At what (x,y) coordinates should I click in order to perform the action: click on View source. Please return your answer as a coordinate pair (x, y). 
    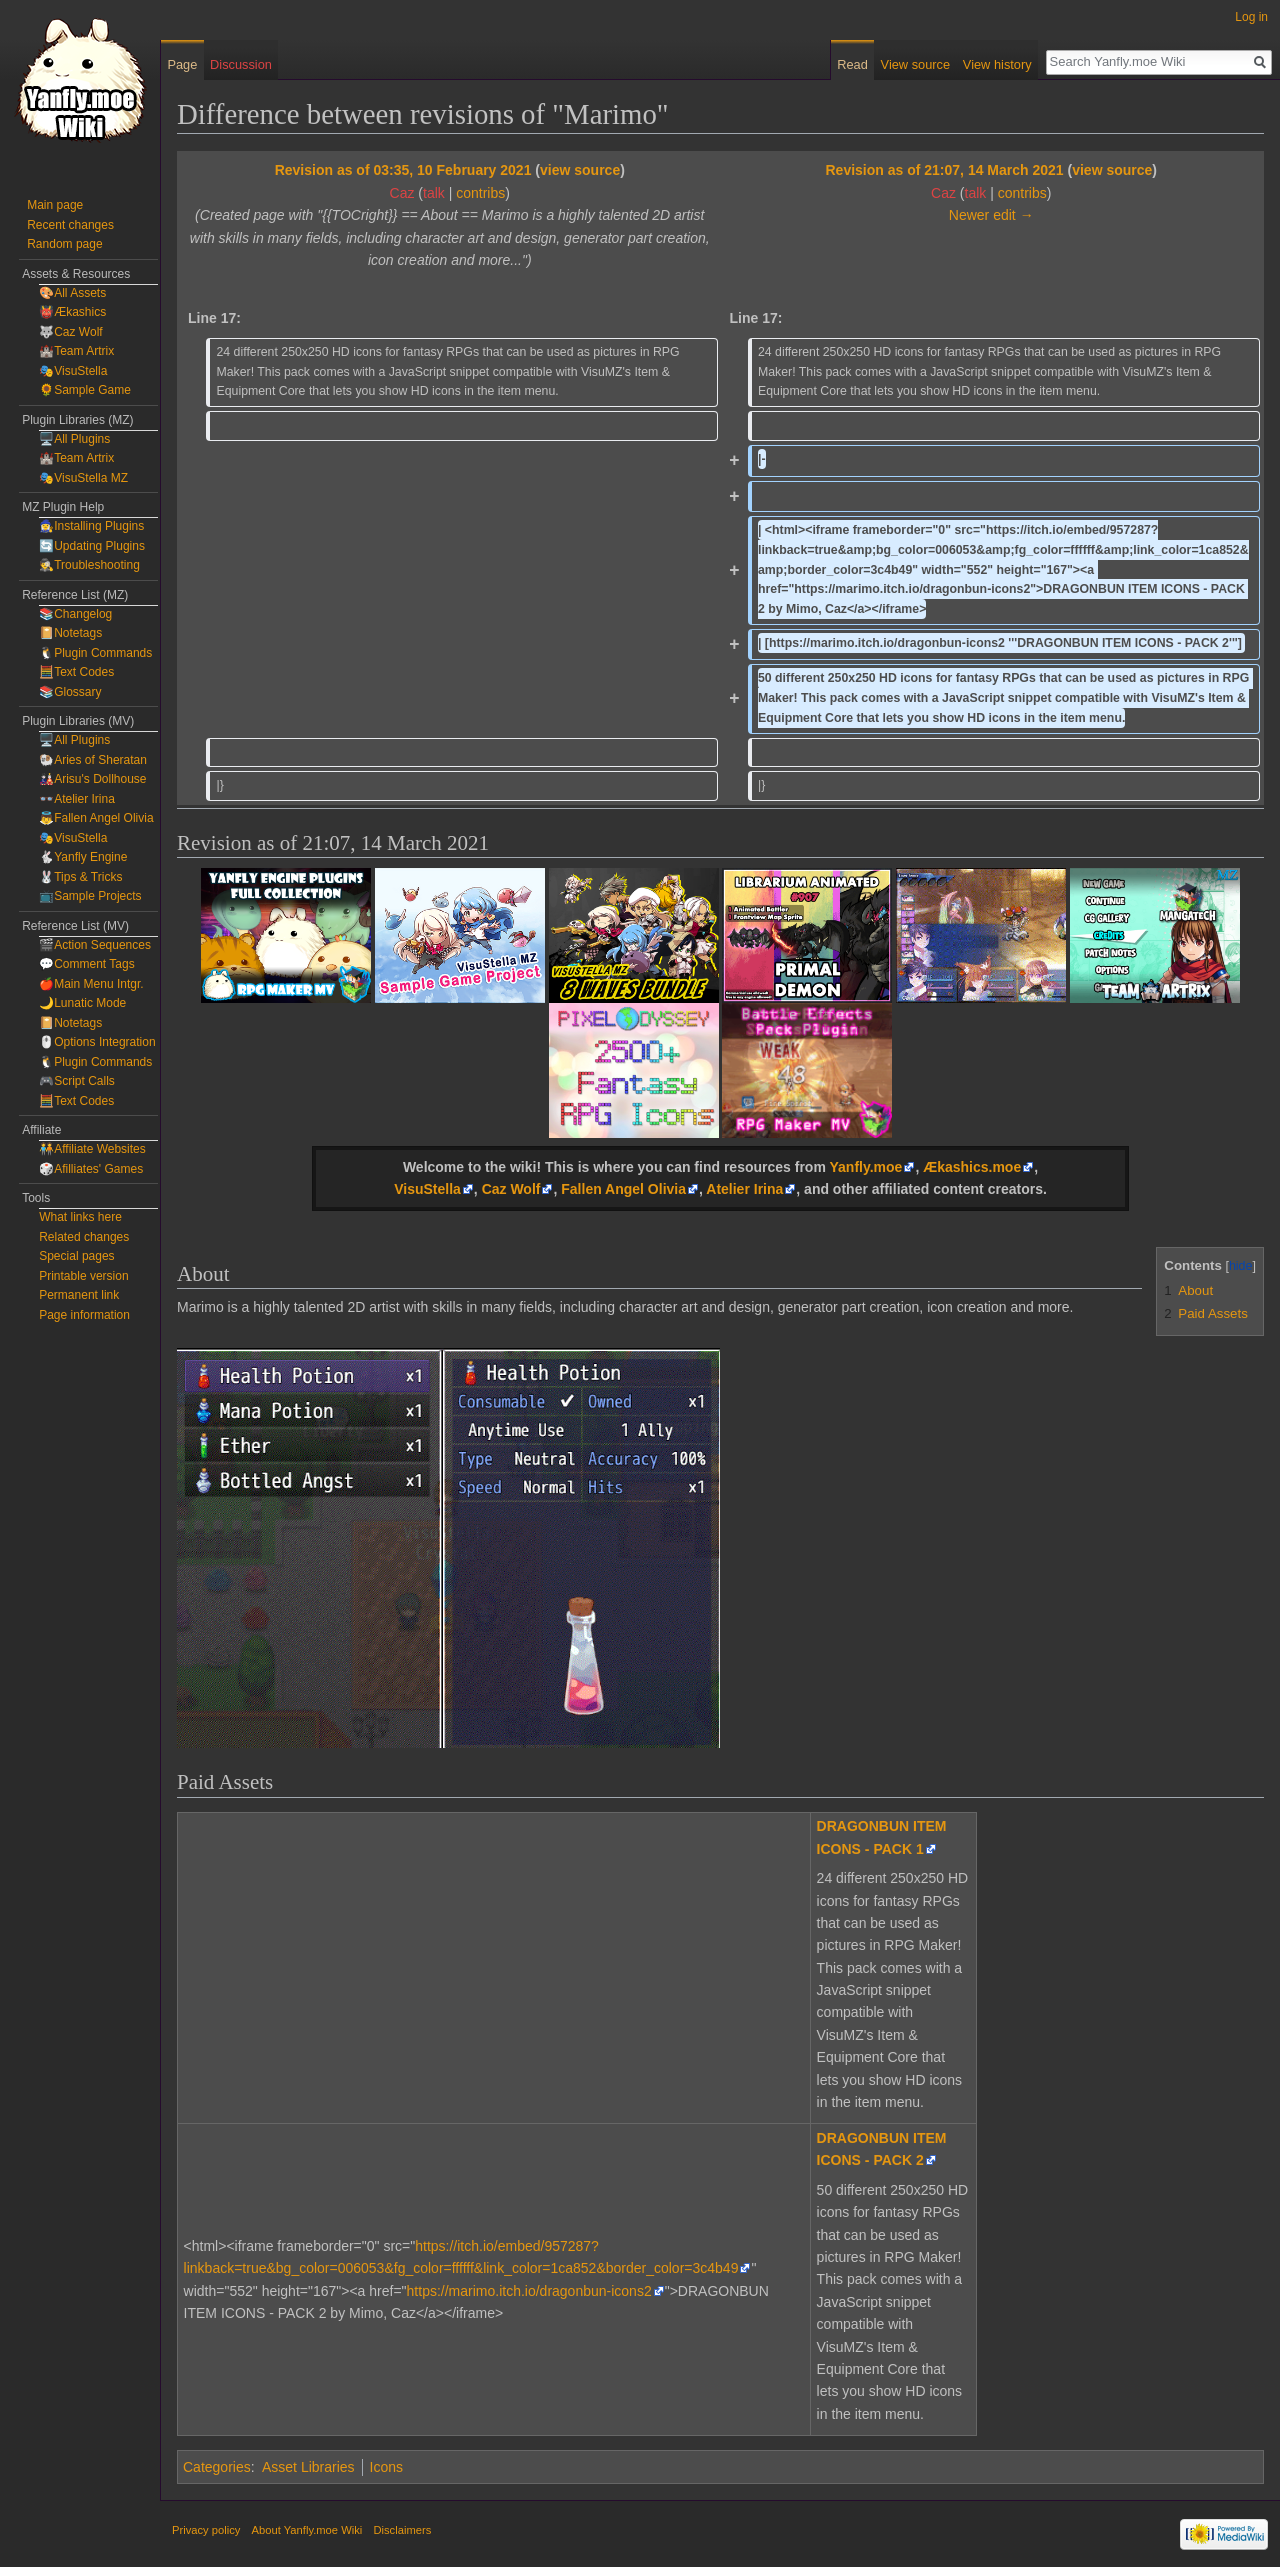
    Looking at the image, I should click on (915, 64).